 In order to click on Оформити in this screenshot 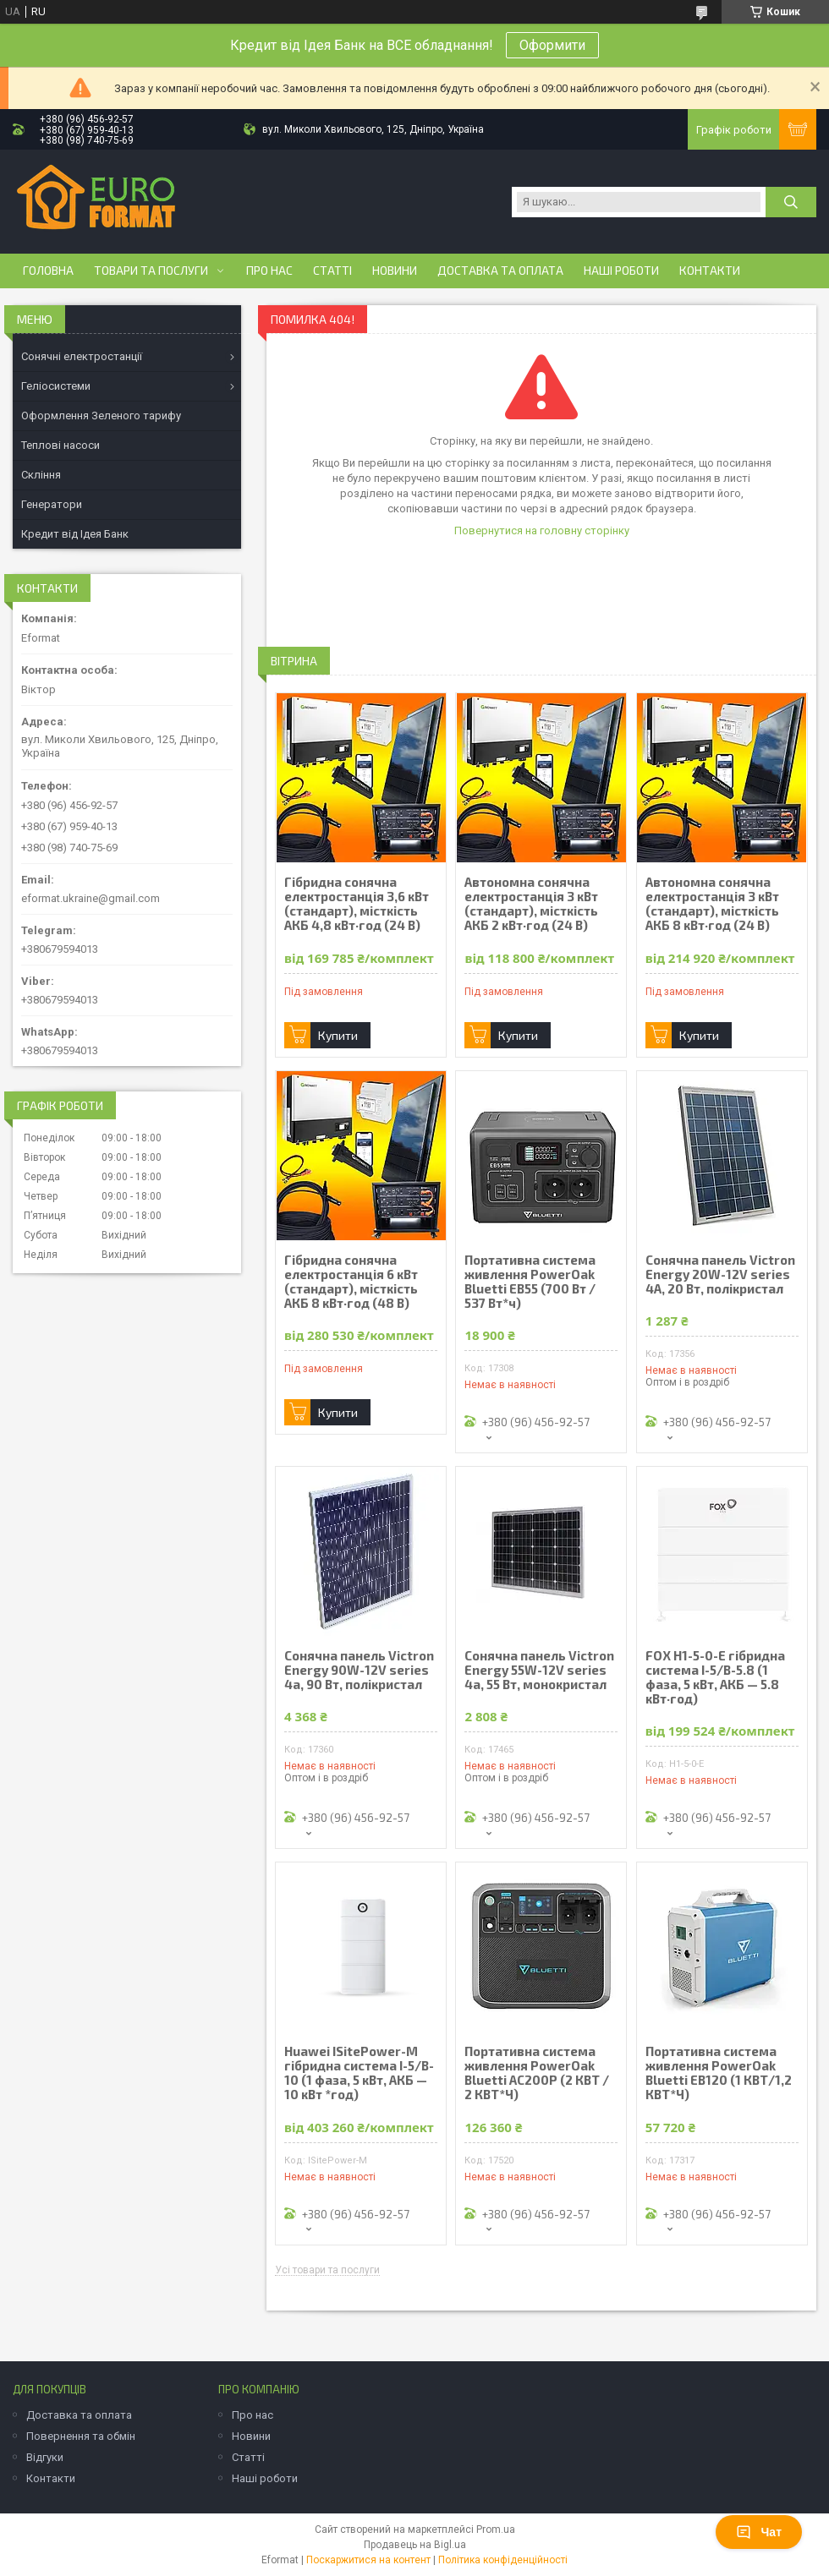, I will do `click(552, 45)`.